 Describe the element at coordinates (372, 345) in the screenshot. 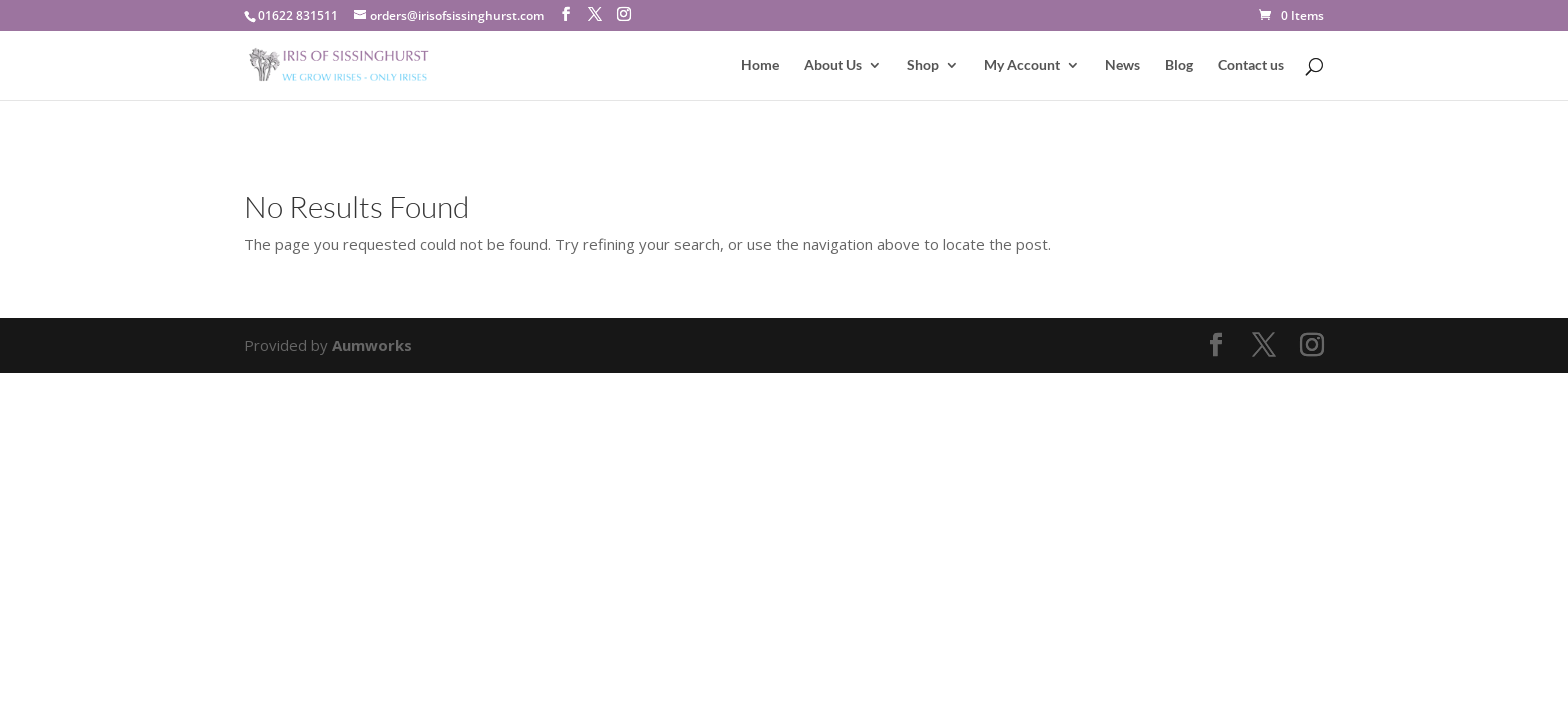

I see `Aumworks` at that location.